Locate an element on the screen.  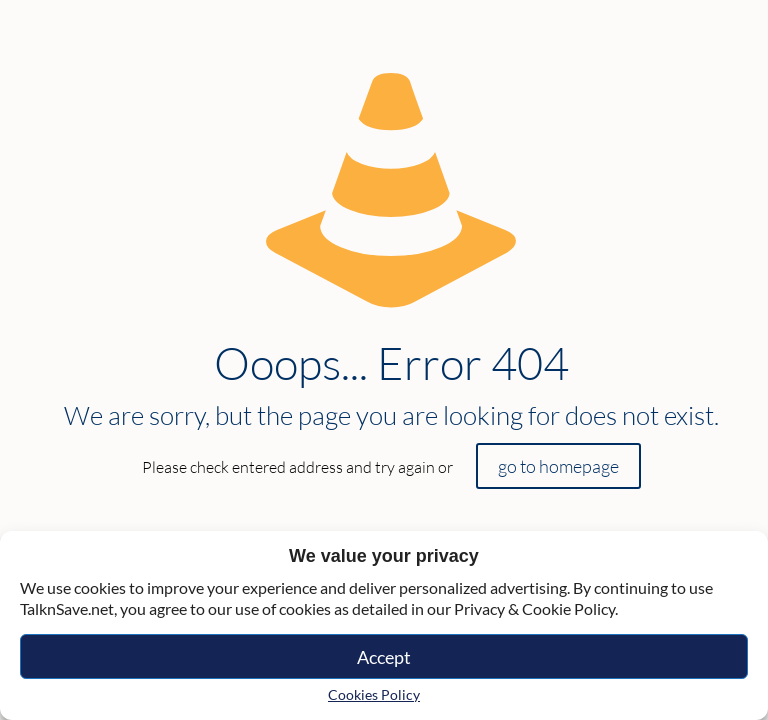
go to homepage is located at coordinates (558, 466).